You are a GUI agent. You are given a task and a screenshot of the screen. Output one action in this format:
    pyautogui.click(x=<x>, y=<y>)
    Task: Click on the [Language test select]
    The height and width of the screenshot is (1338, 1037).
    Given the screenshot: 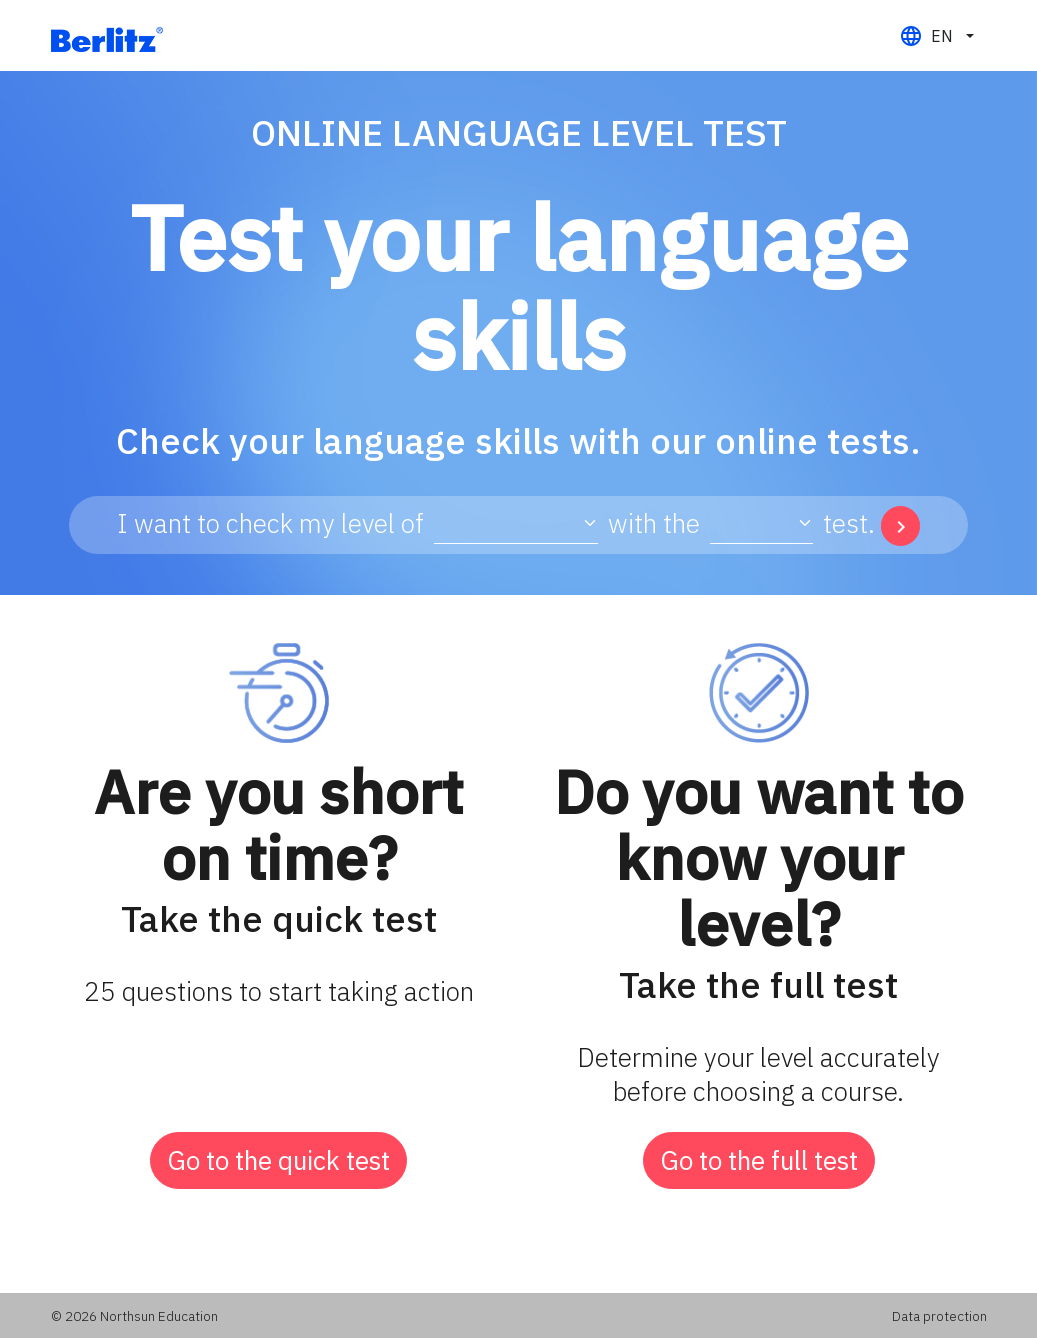 What is the action you would take?
    pyautogui.click(x=516, y=524)
    